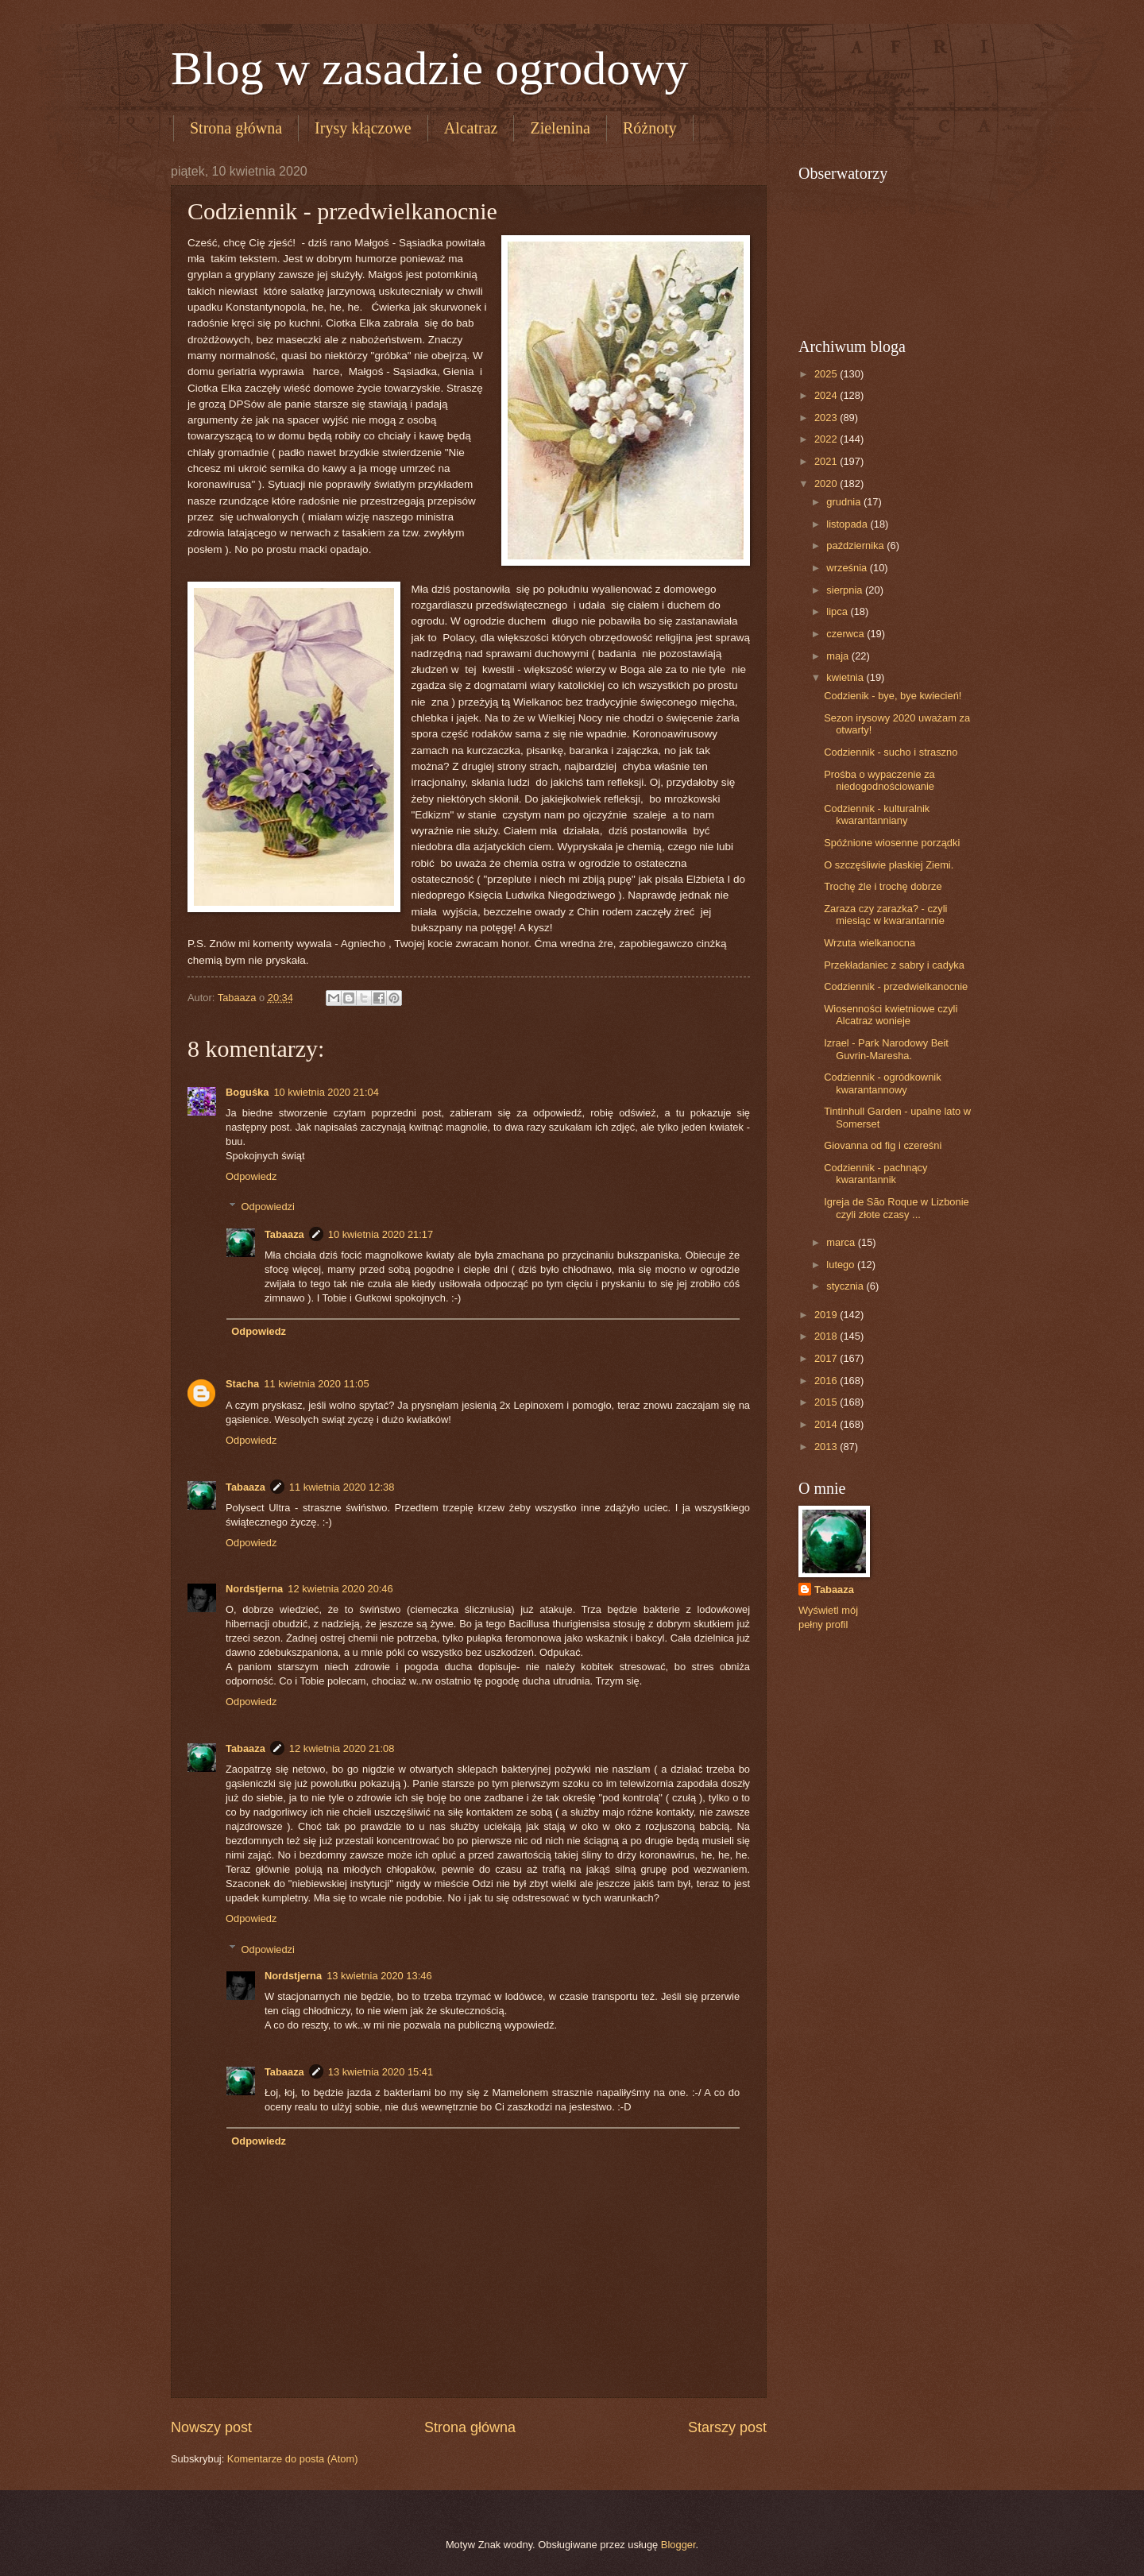  What do you see at coordinates (892, 696) in the screenshot?
I see `Codzienik - bye, bye kwiecień!` at bounding box center [892, 696].